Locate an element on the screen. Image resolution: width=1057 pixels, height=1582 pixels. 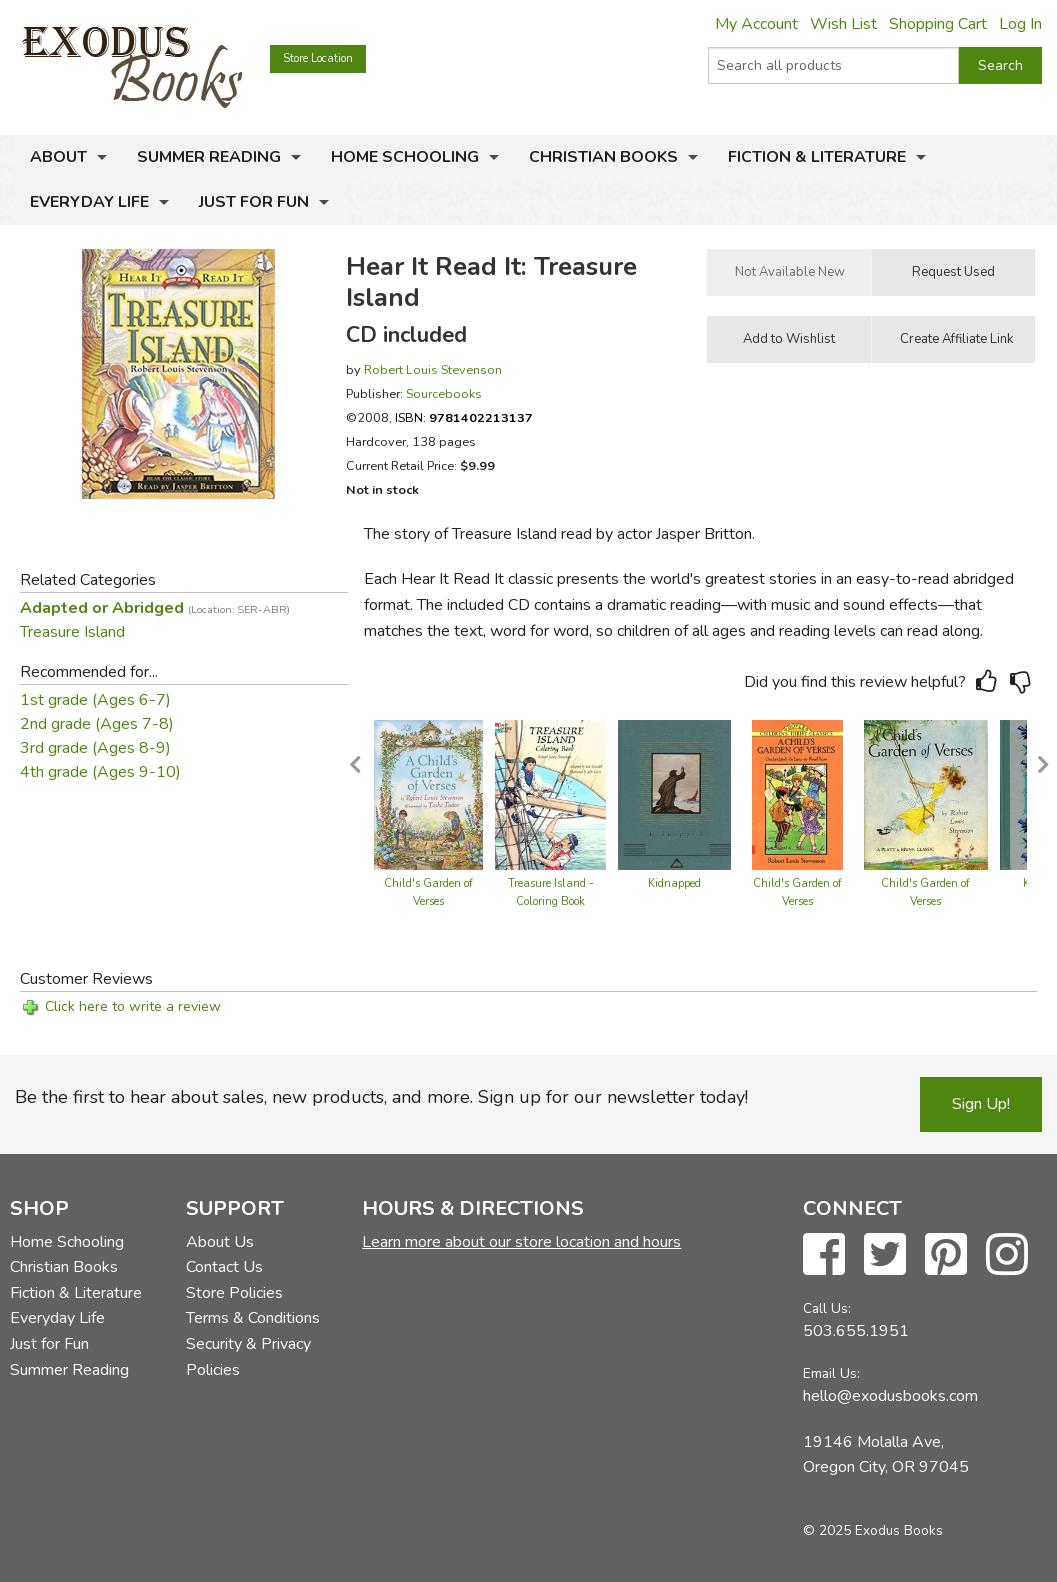
1st grade (Ages 6-7) is located at coordinates (95, 700).